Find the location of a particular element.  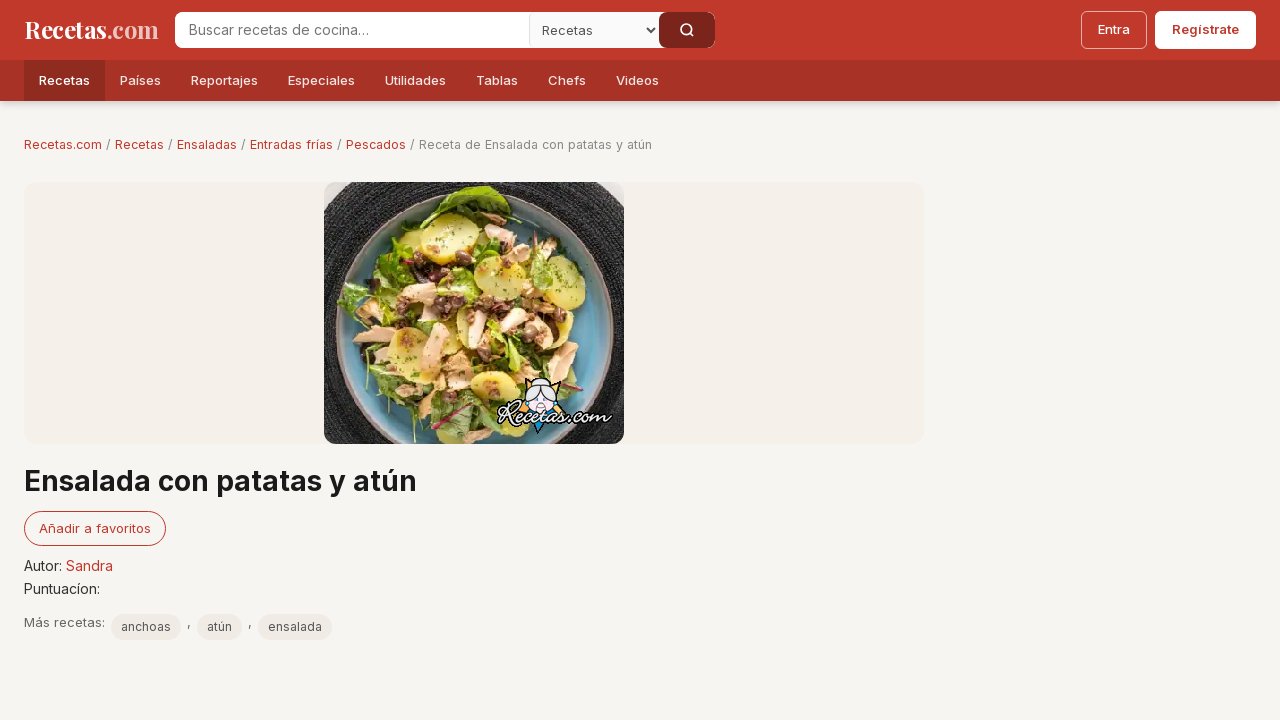

Recetas.com is located at coordinates (63, 144).